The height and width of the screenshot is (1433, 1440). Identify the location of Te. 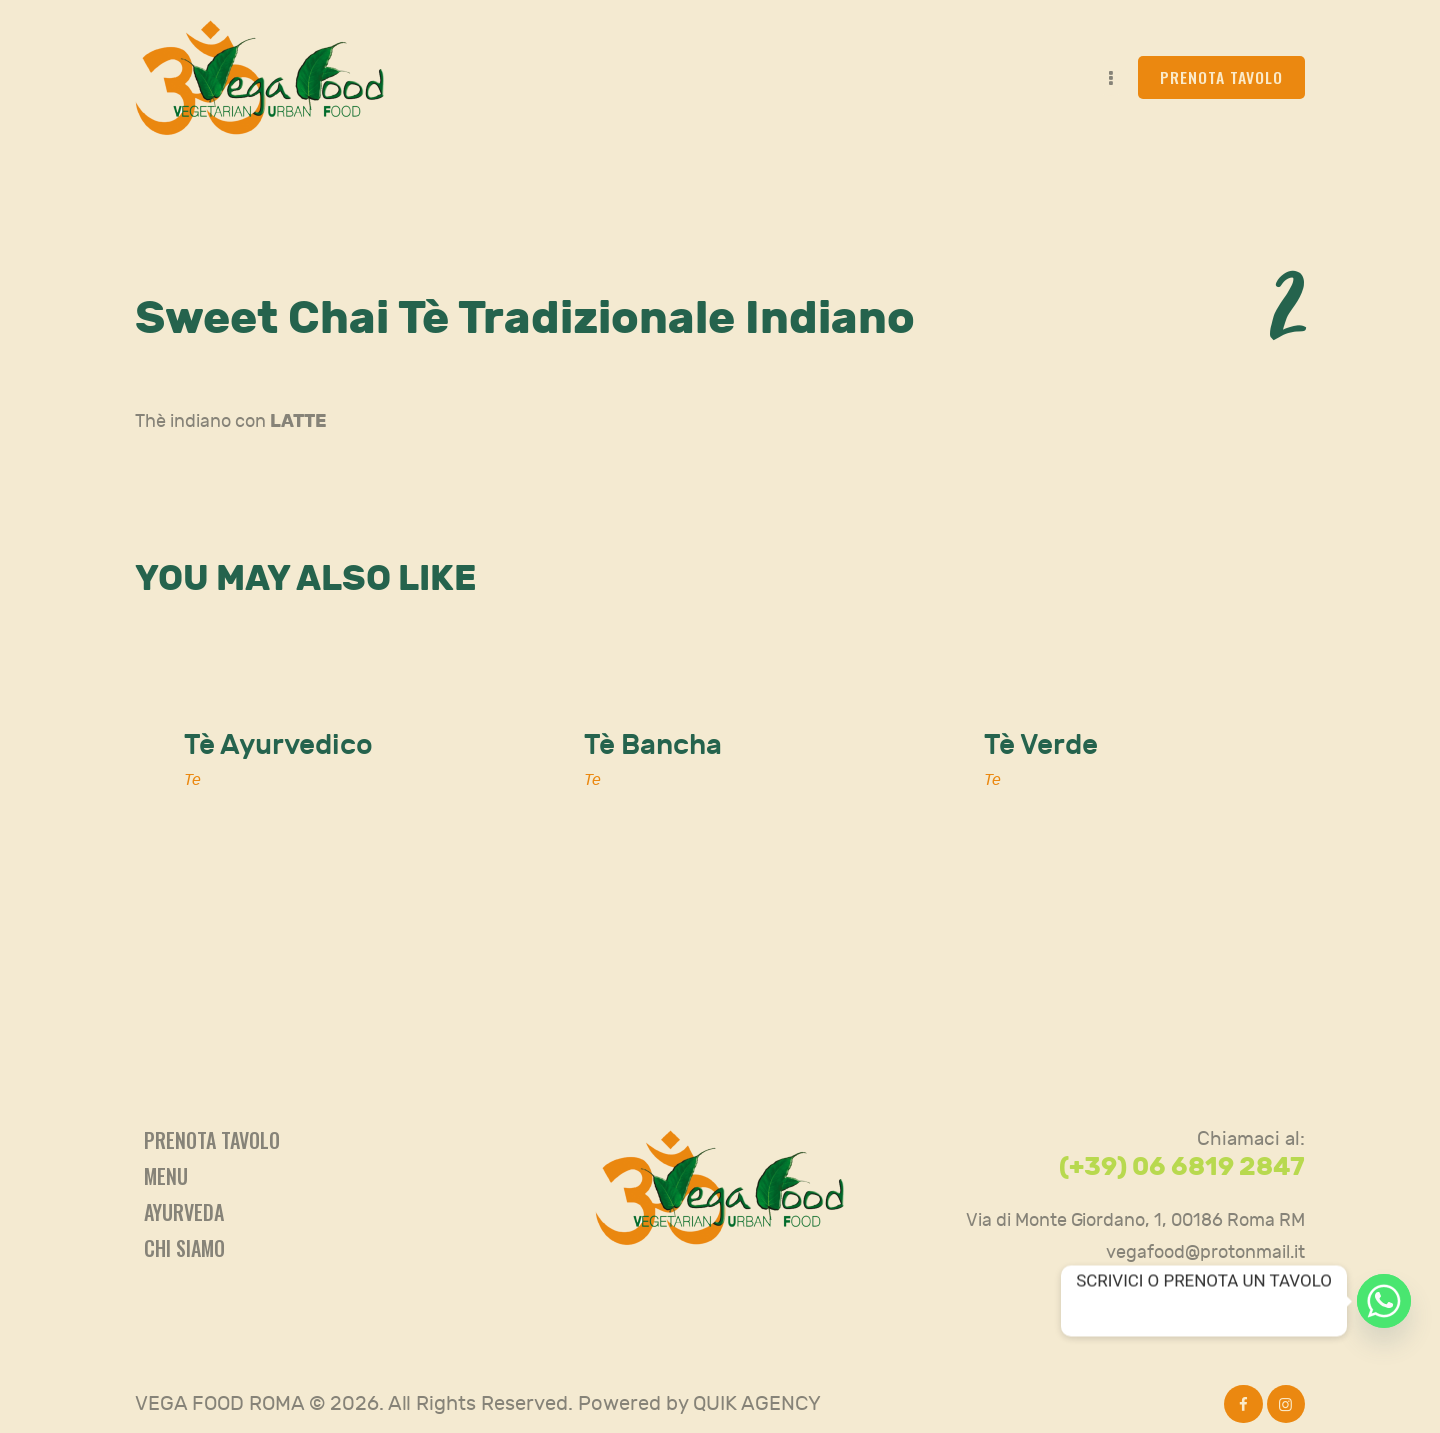
(192, 780).